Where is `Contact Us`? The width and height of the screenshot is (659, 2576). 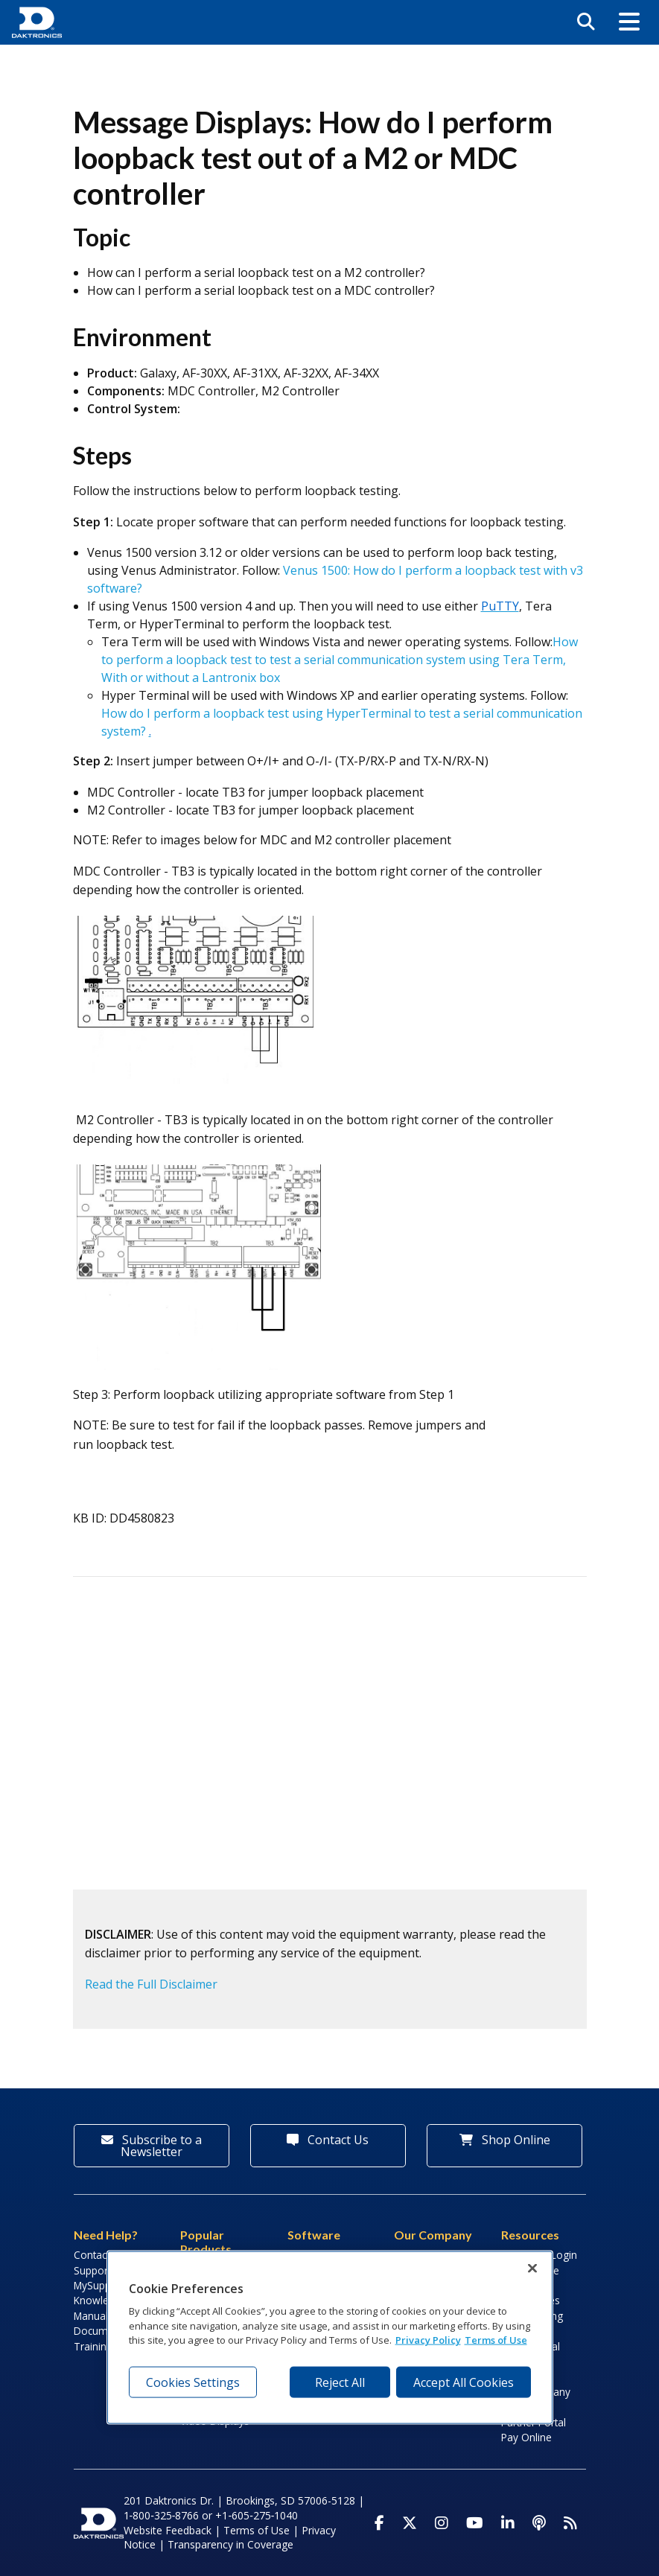
Contact Us is located at coordinates (328, 2140).